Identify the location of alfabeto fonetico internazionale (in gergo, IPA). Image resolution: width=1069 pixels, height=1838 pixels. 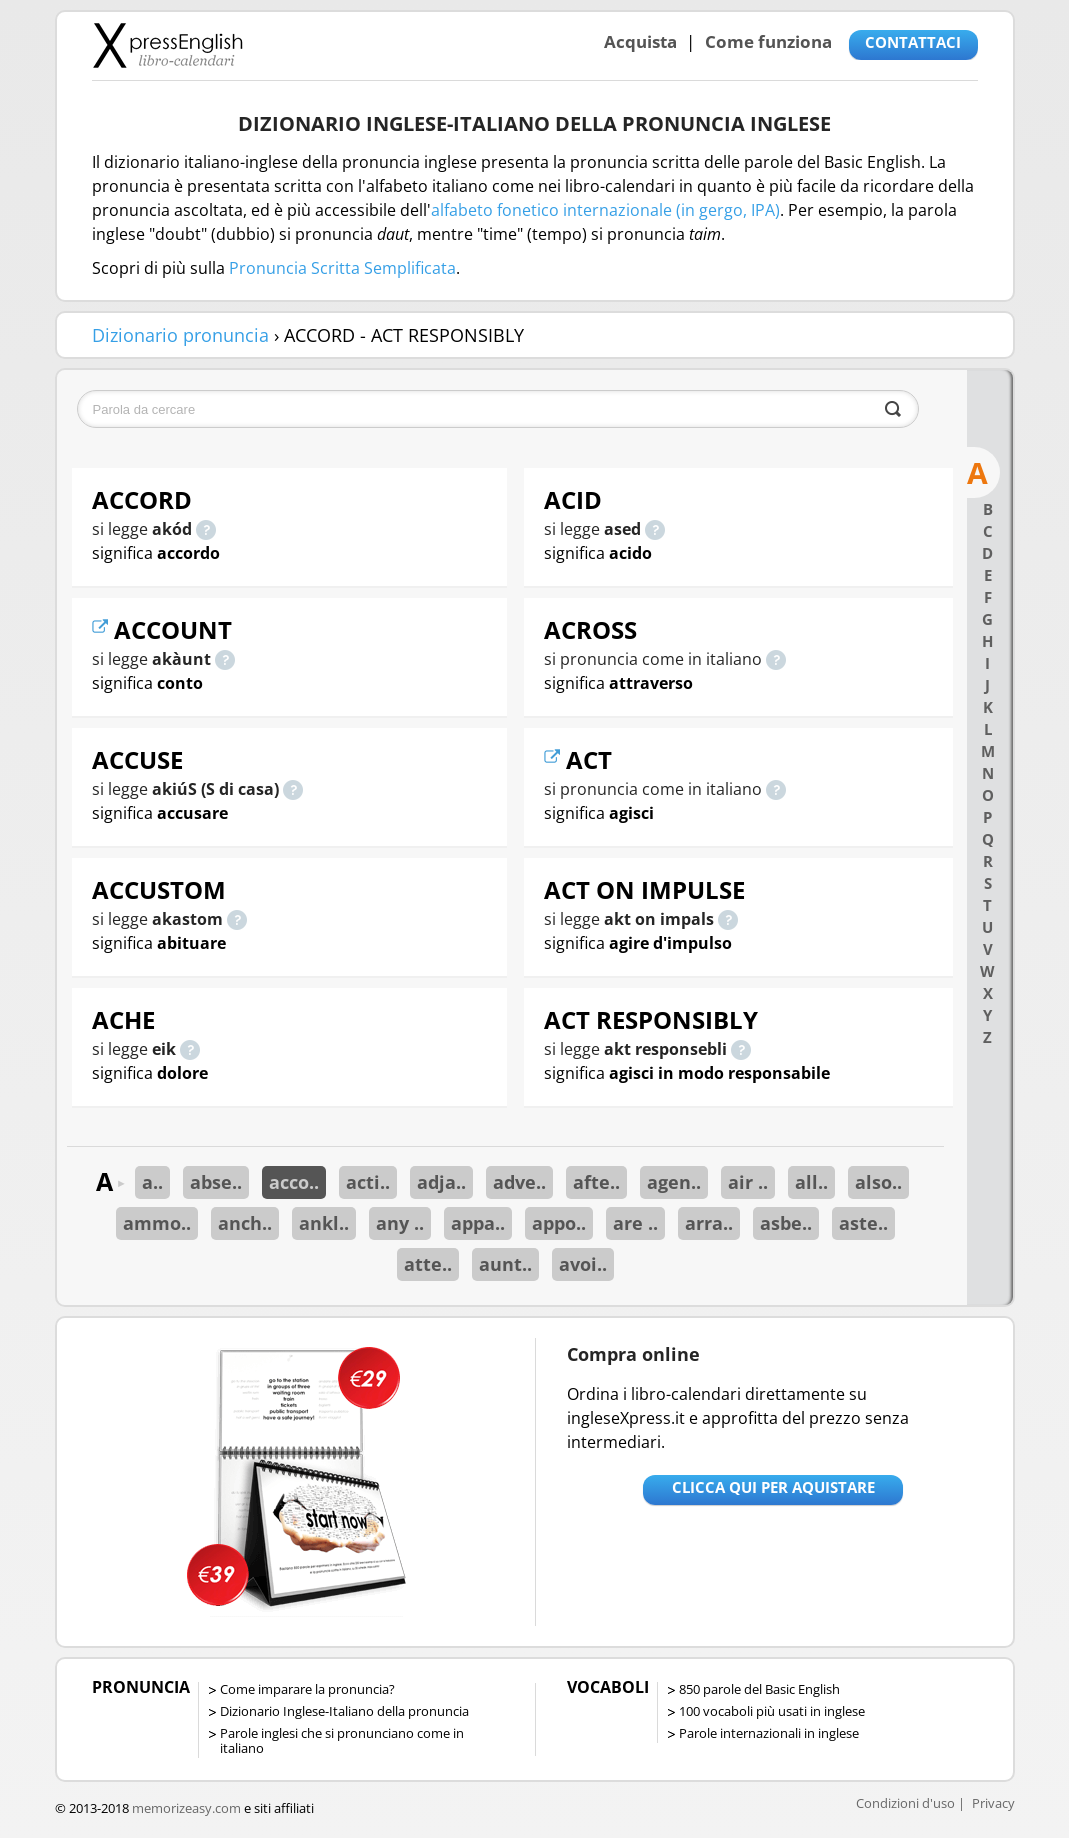
(605, 210).